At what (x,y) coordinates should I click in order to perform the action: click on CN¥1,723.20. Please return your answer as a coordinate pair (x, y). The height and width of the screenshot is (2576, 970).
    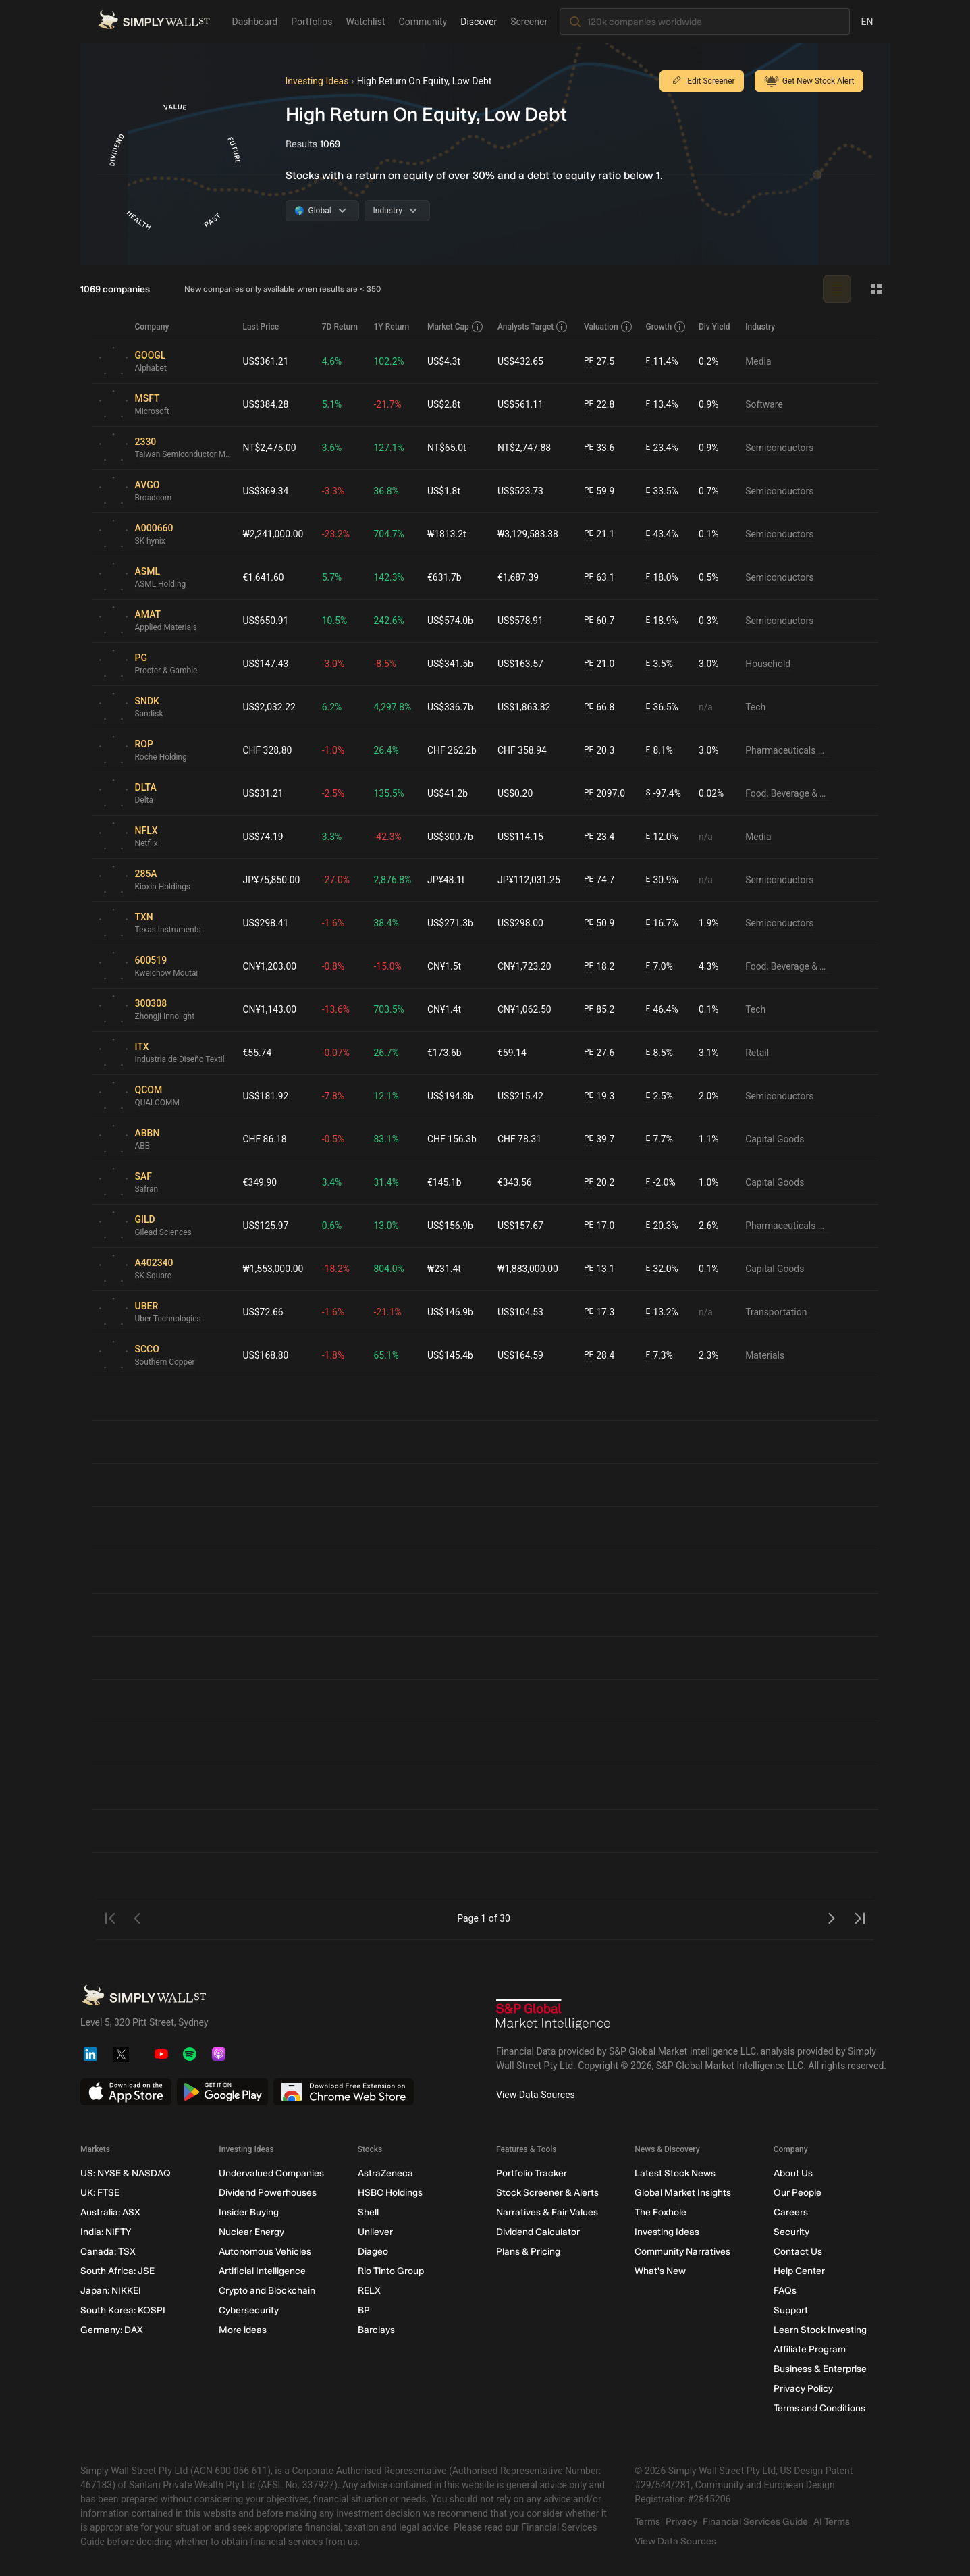
    Looking at the image, I should click on (525, 966).